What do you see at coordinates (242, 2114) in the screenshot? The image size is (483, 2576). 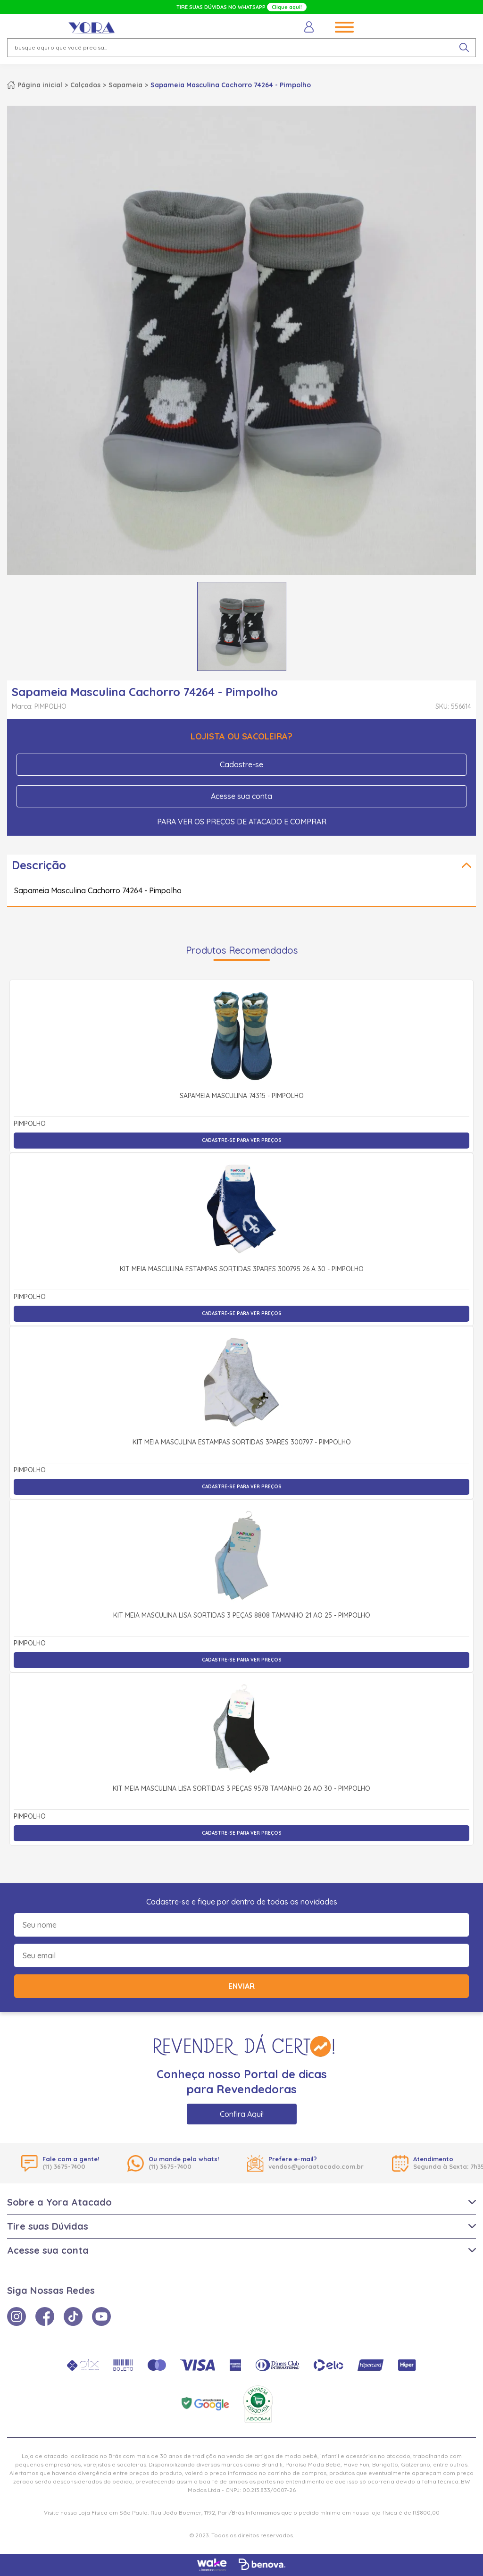 I see `Confira Aqui!` at bounding box center [242, 2114].